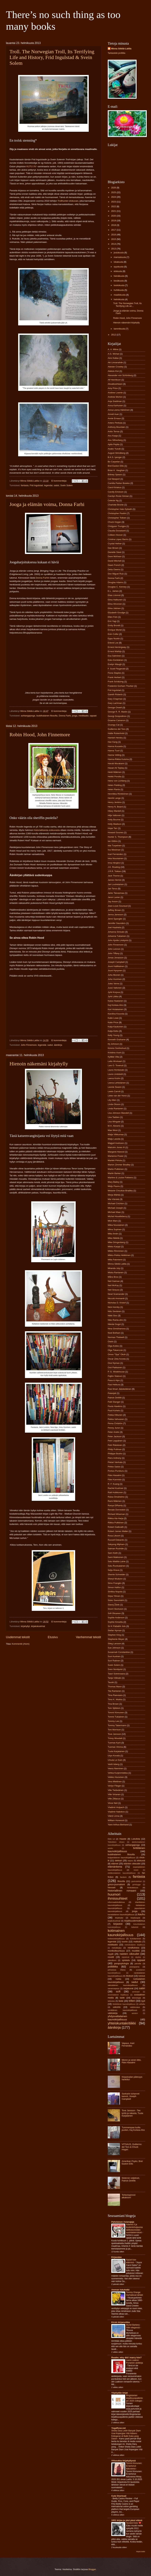  I want to click on Raili Hulkkonen, so click(115, 1492).